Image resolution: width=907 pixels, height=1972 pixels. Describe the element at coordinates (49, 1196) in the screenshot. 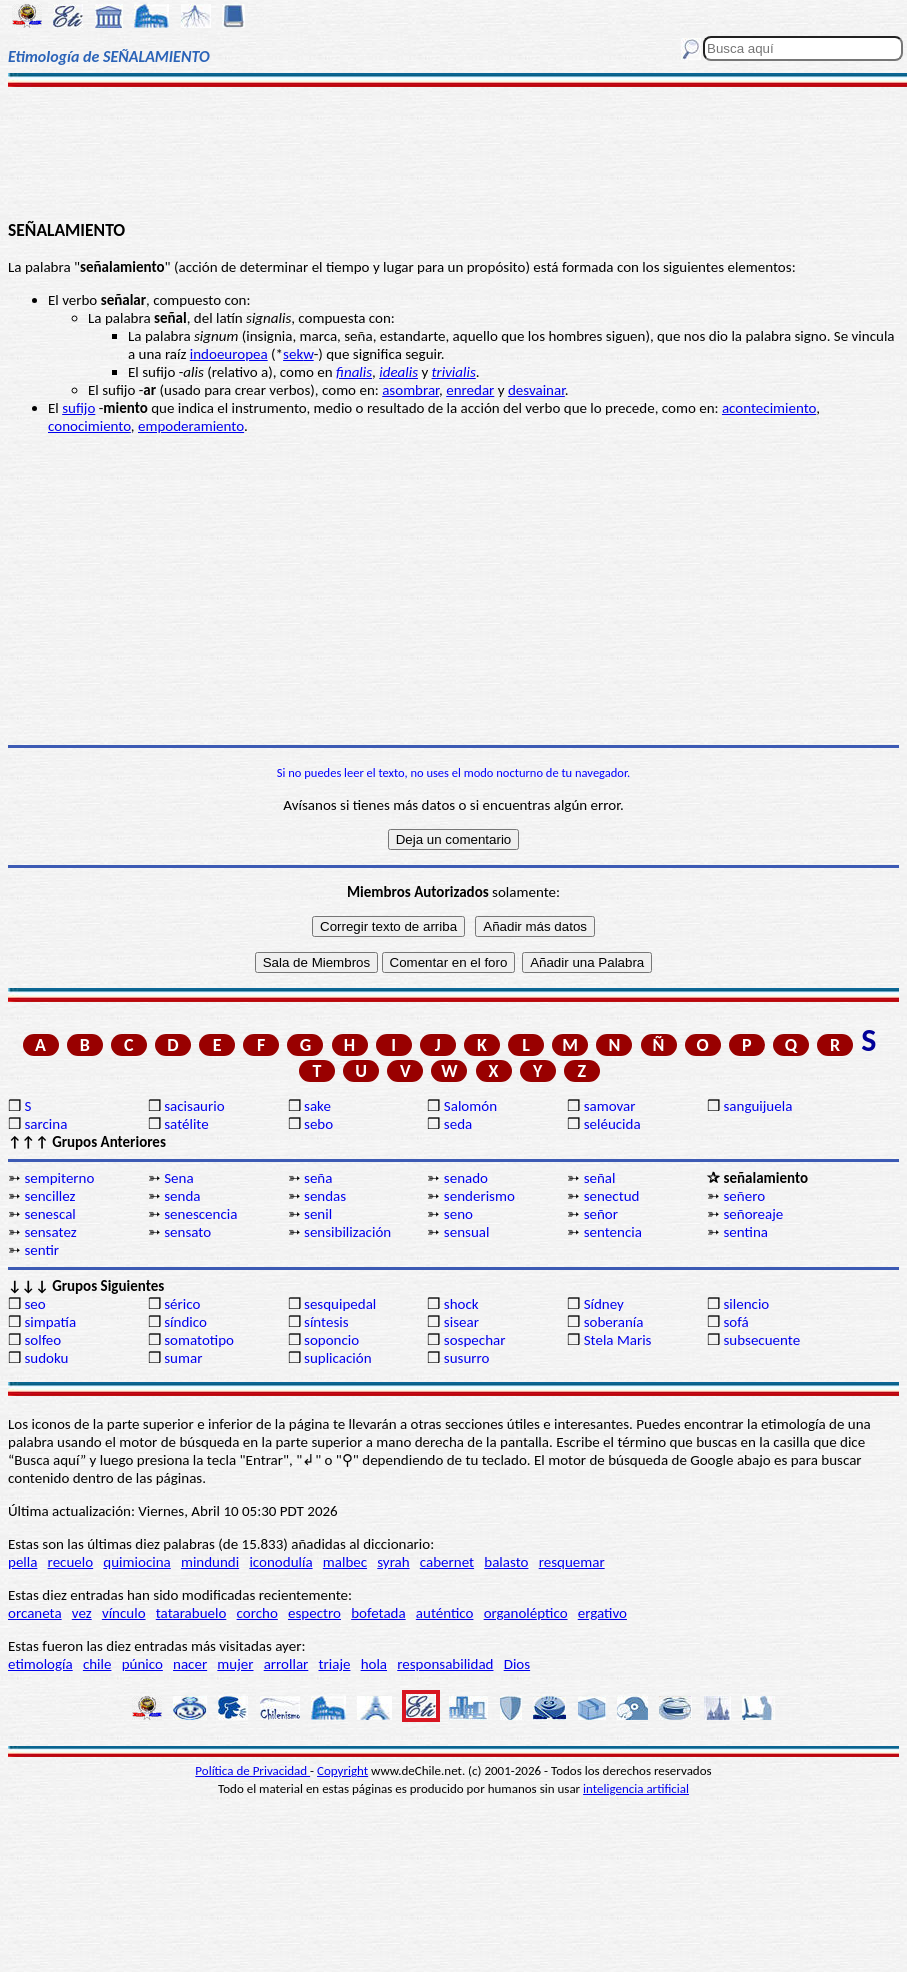

I see `sencillez` at that location.